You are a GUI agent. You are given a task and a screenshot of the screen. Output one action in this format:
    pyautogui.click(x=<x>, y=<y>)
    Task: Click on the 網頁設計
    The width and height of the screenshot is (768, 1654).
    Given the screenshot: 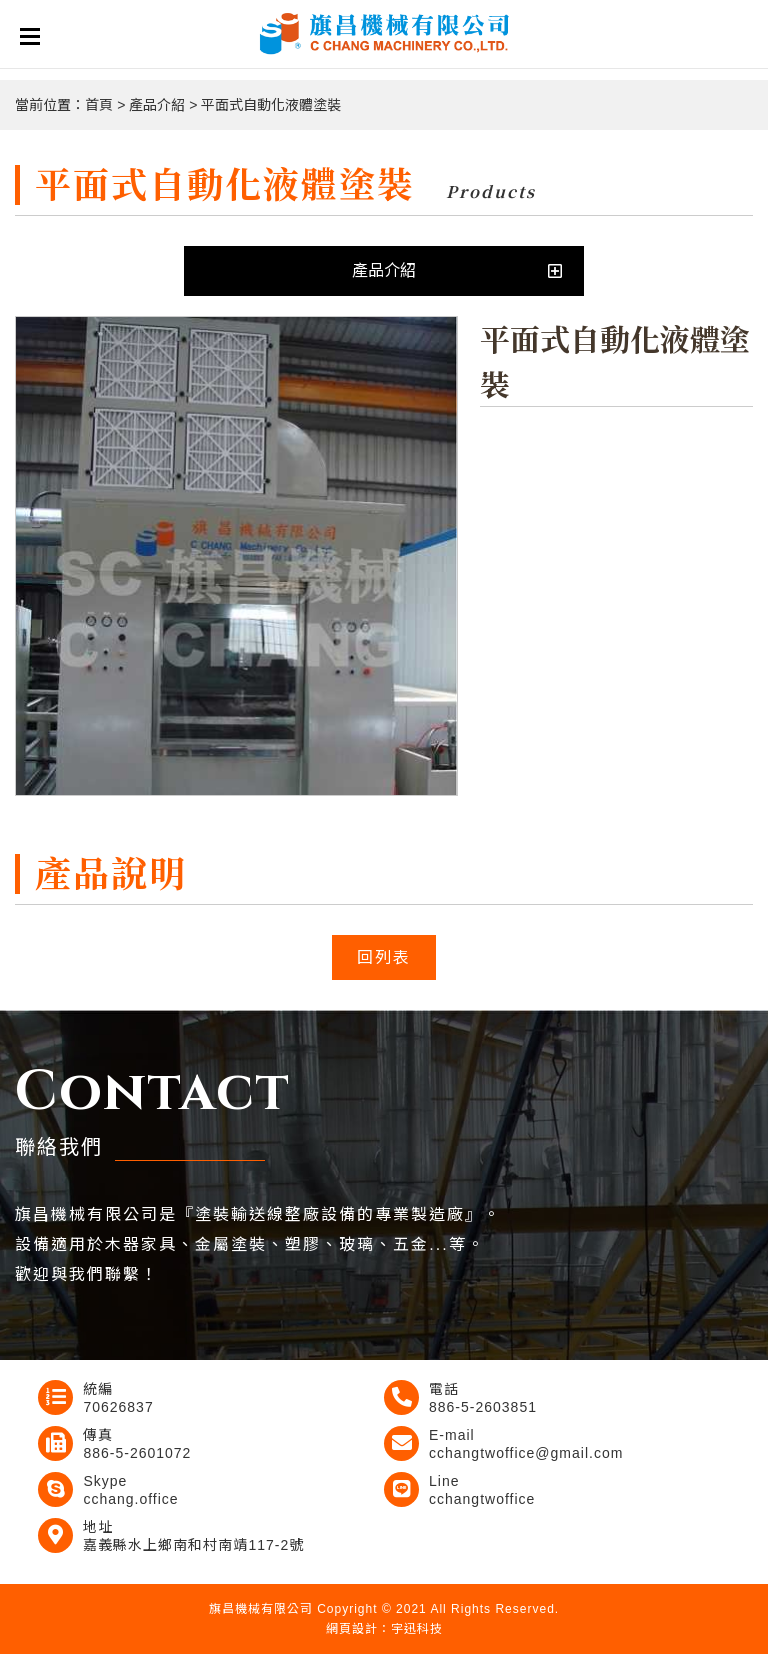 What is the action you would take?
    pyautogui.click(x=352, y=1629)
    